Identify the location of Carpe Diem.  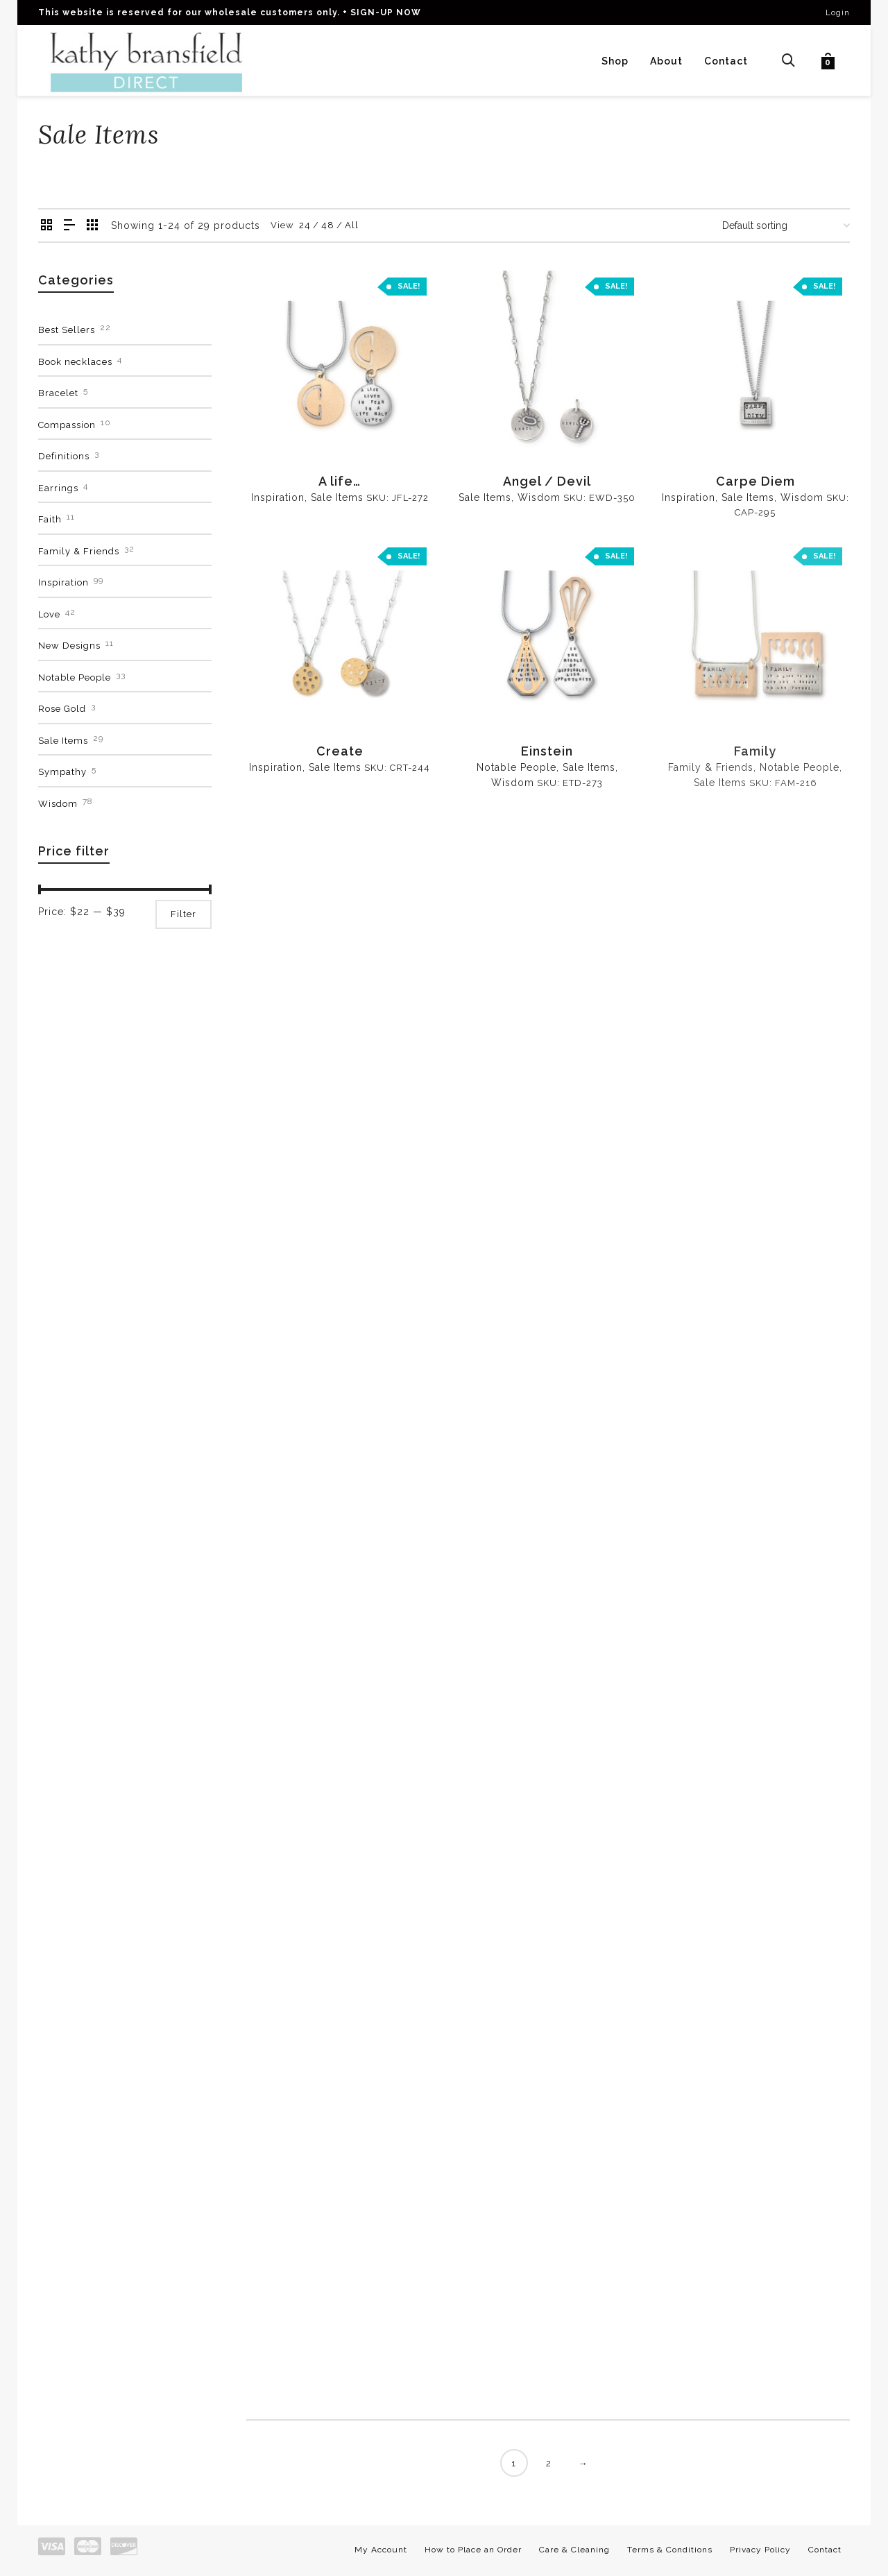
(755, 481).